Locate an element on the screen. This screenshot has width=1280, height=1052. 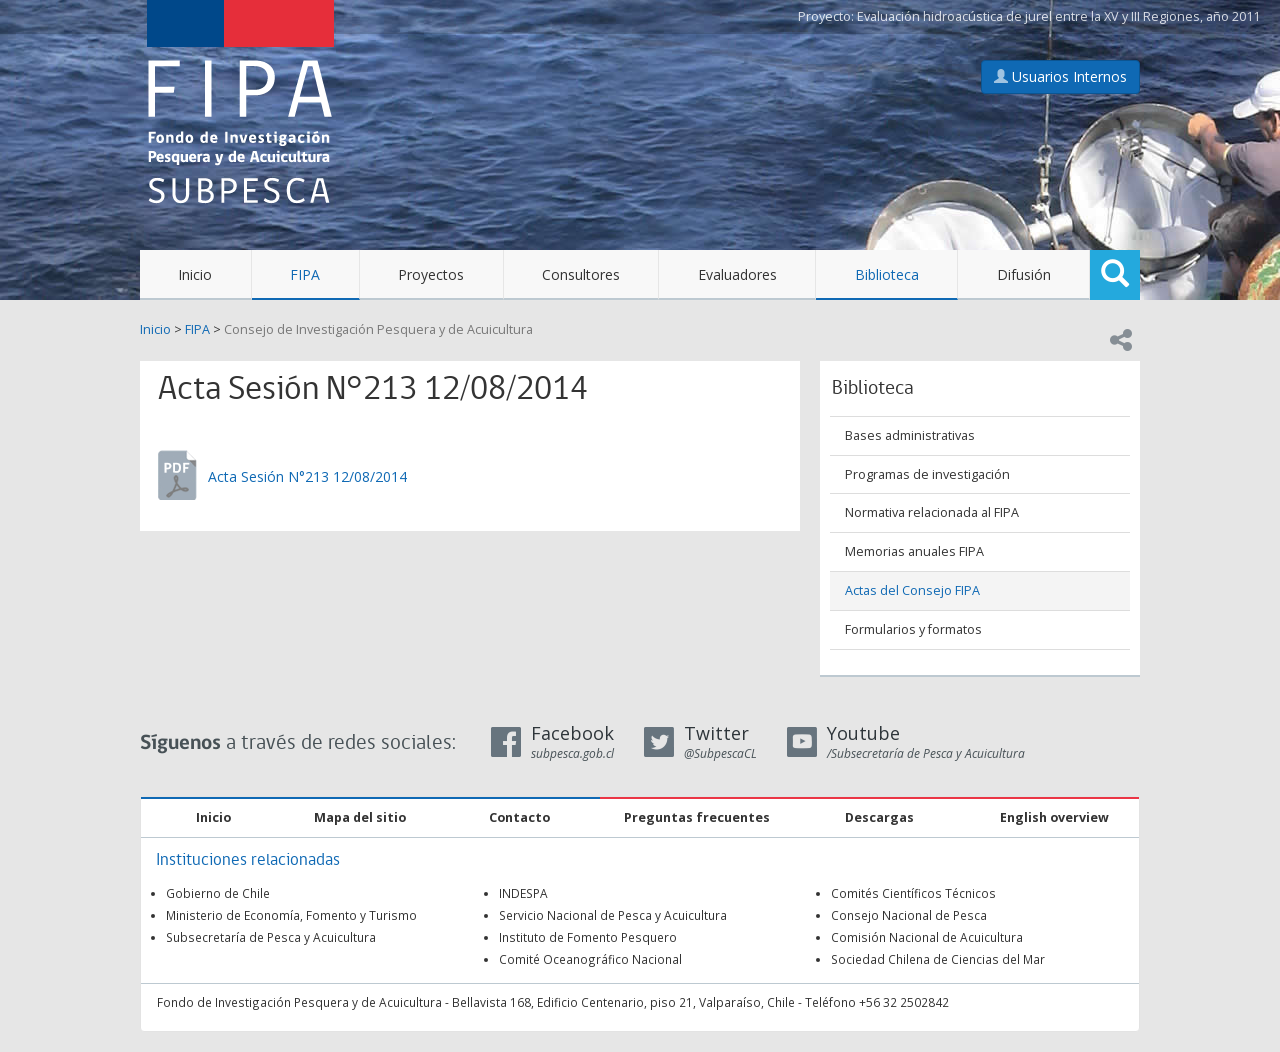
English overview is located at coordinates (1054, 817).